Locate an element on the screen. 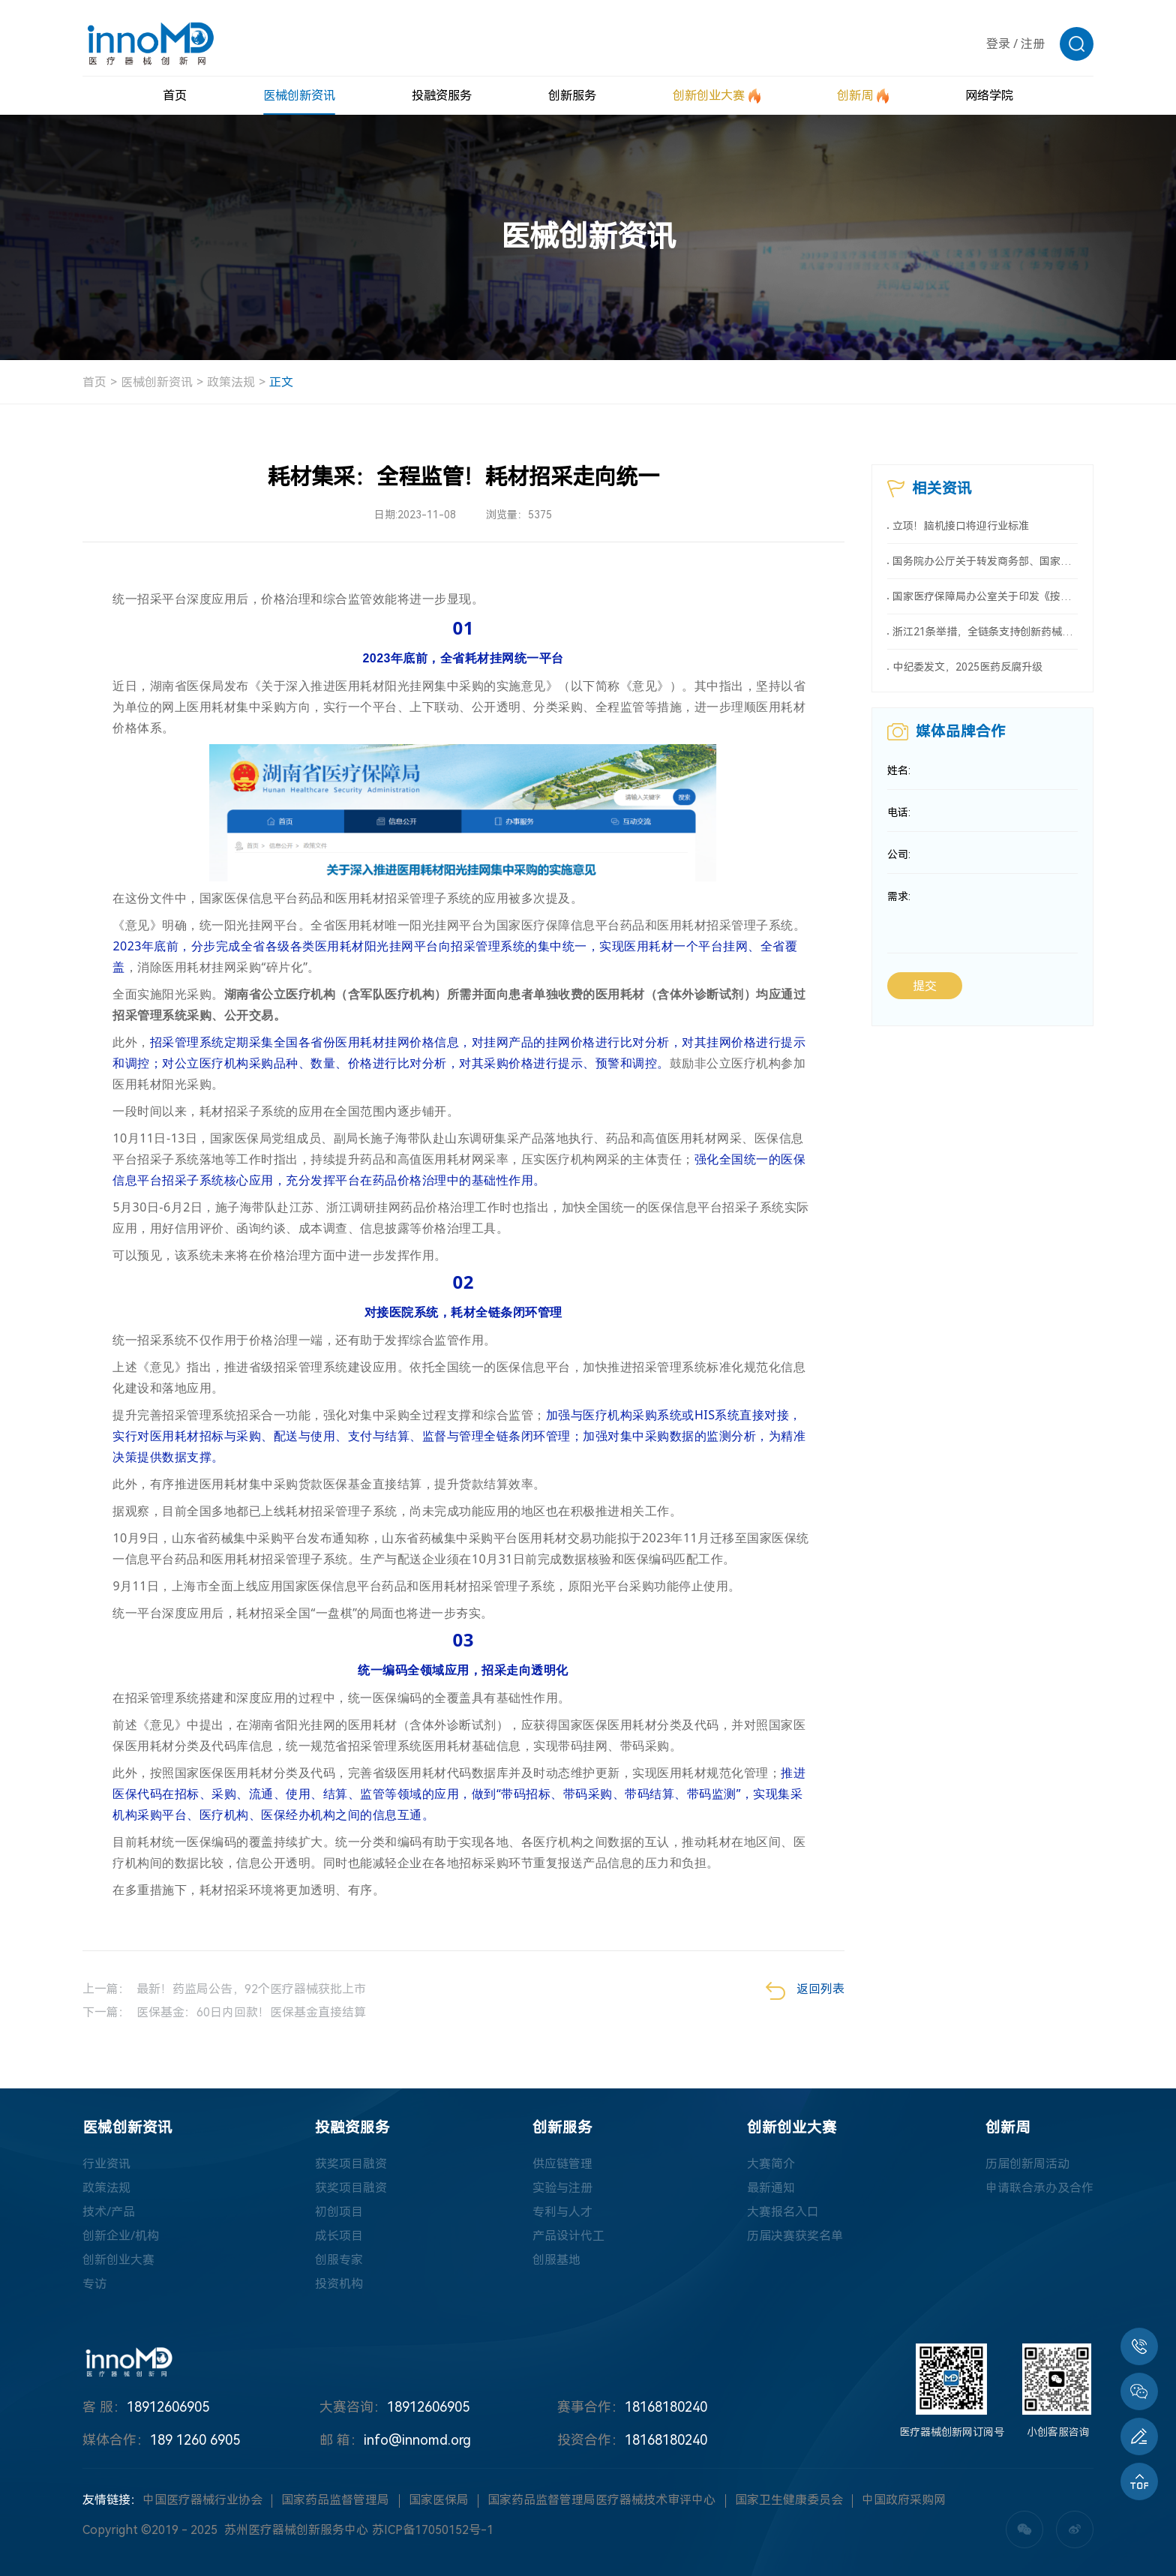 Image resolution: width=1176 pixels, height=2576 pixels. 投资机构 is located at coordinates (339, 2284).